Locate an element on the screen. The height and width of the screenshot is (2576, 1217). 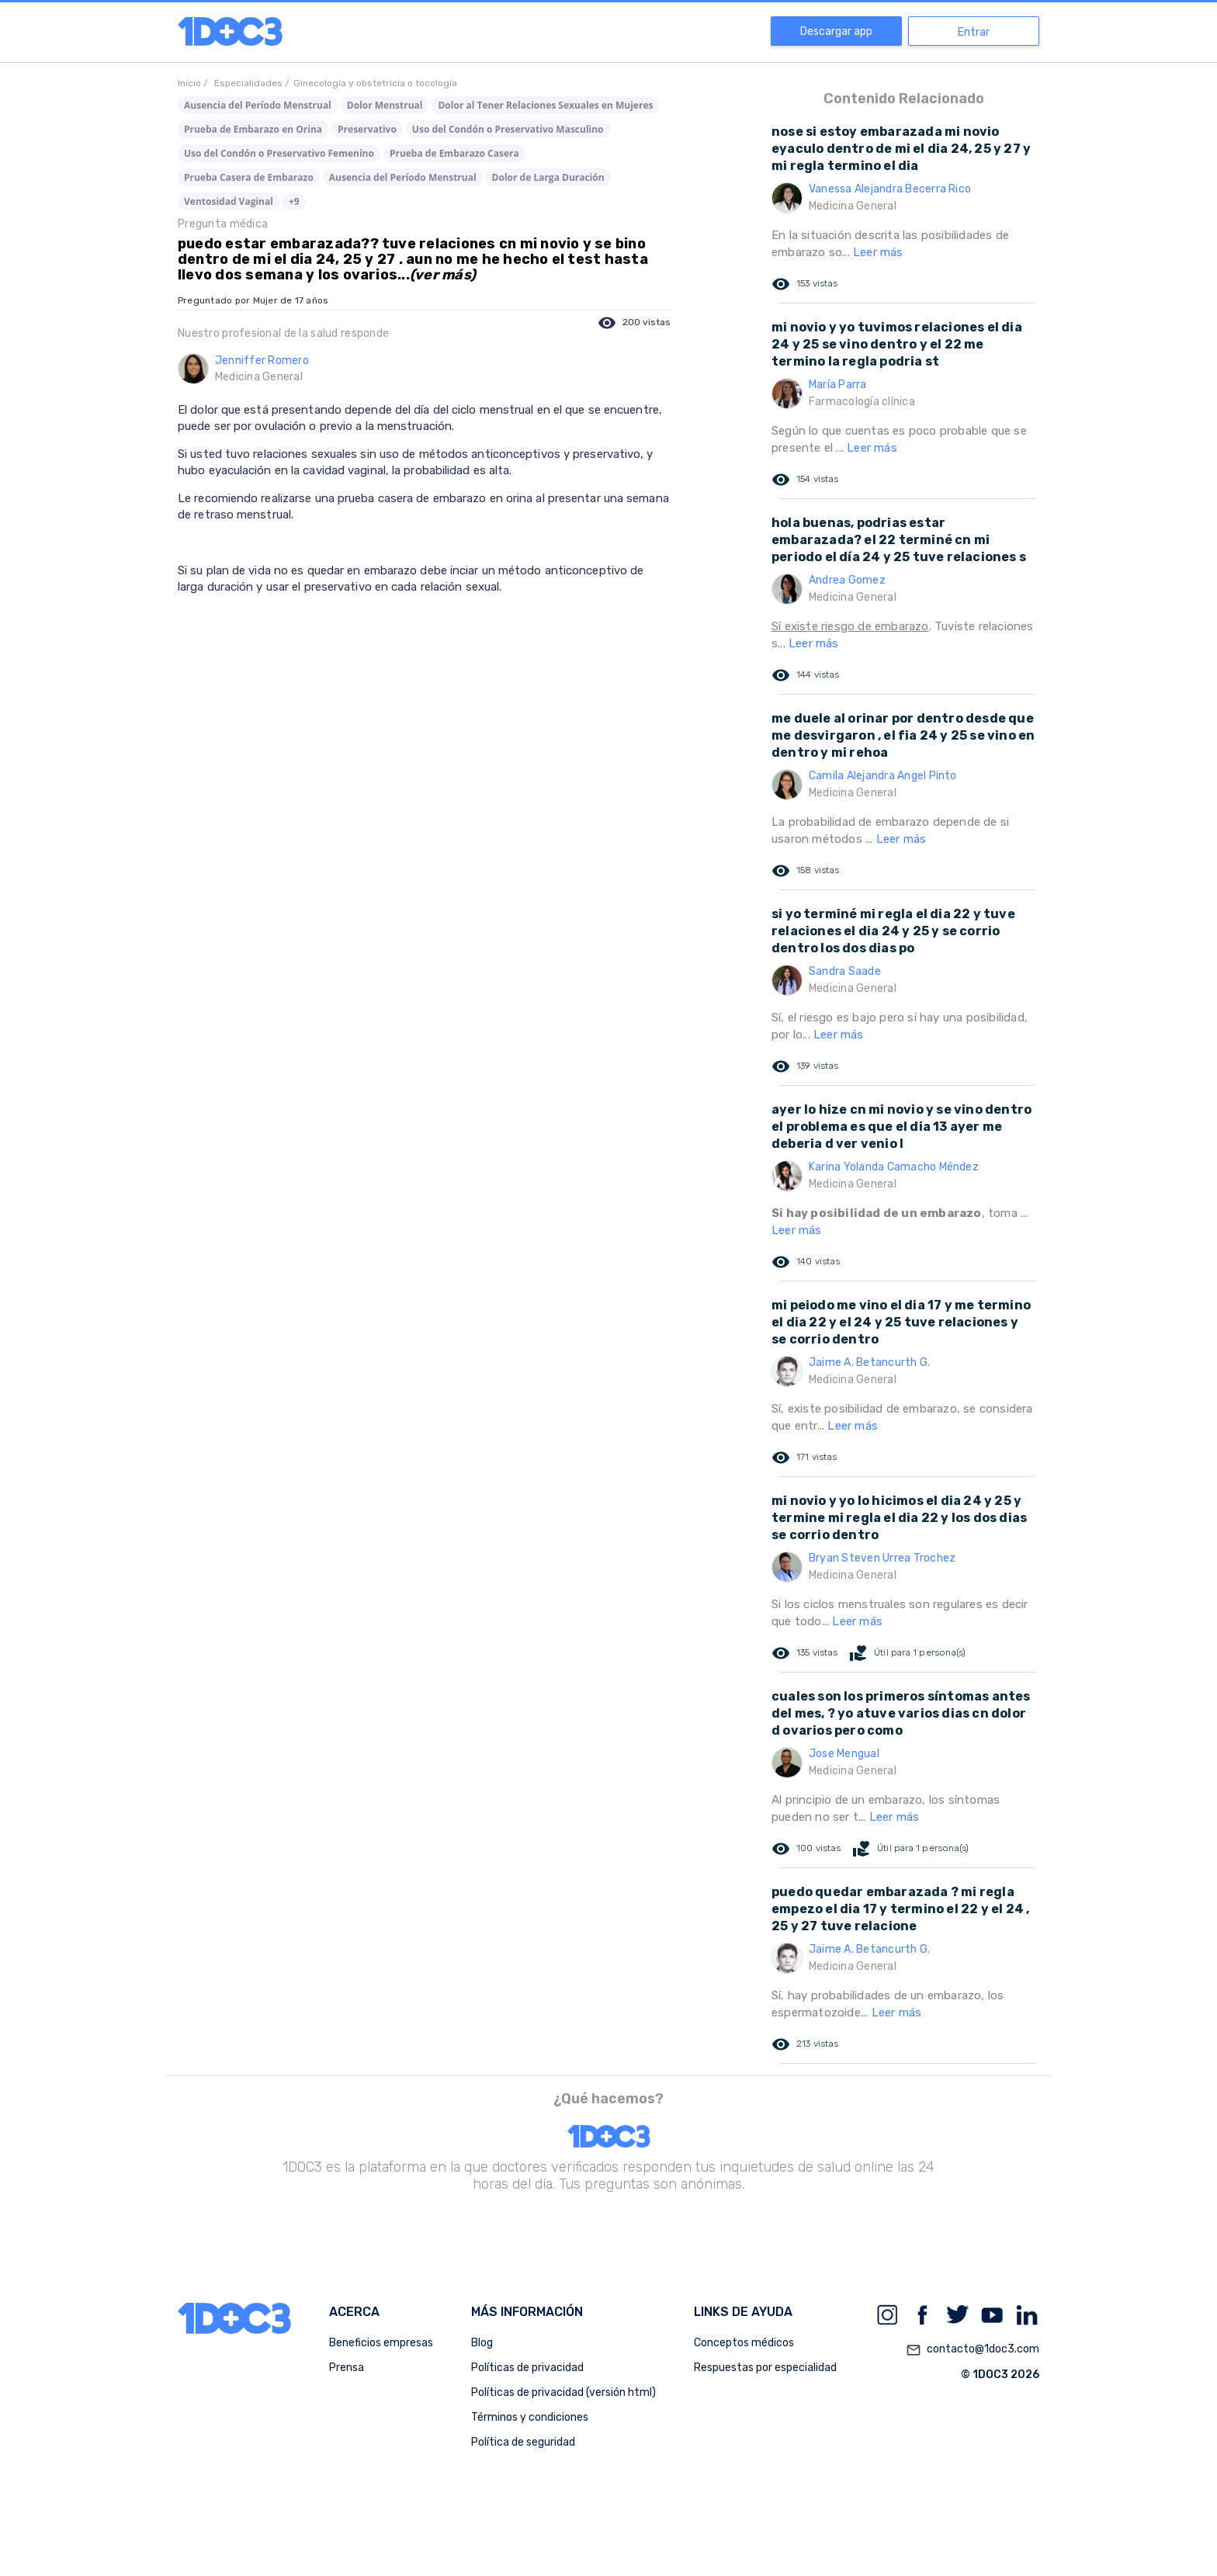
Conceptos médicos is located at coordinates (744, 2342).